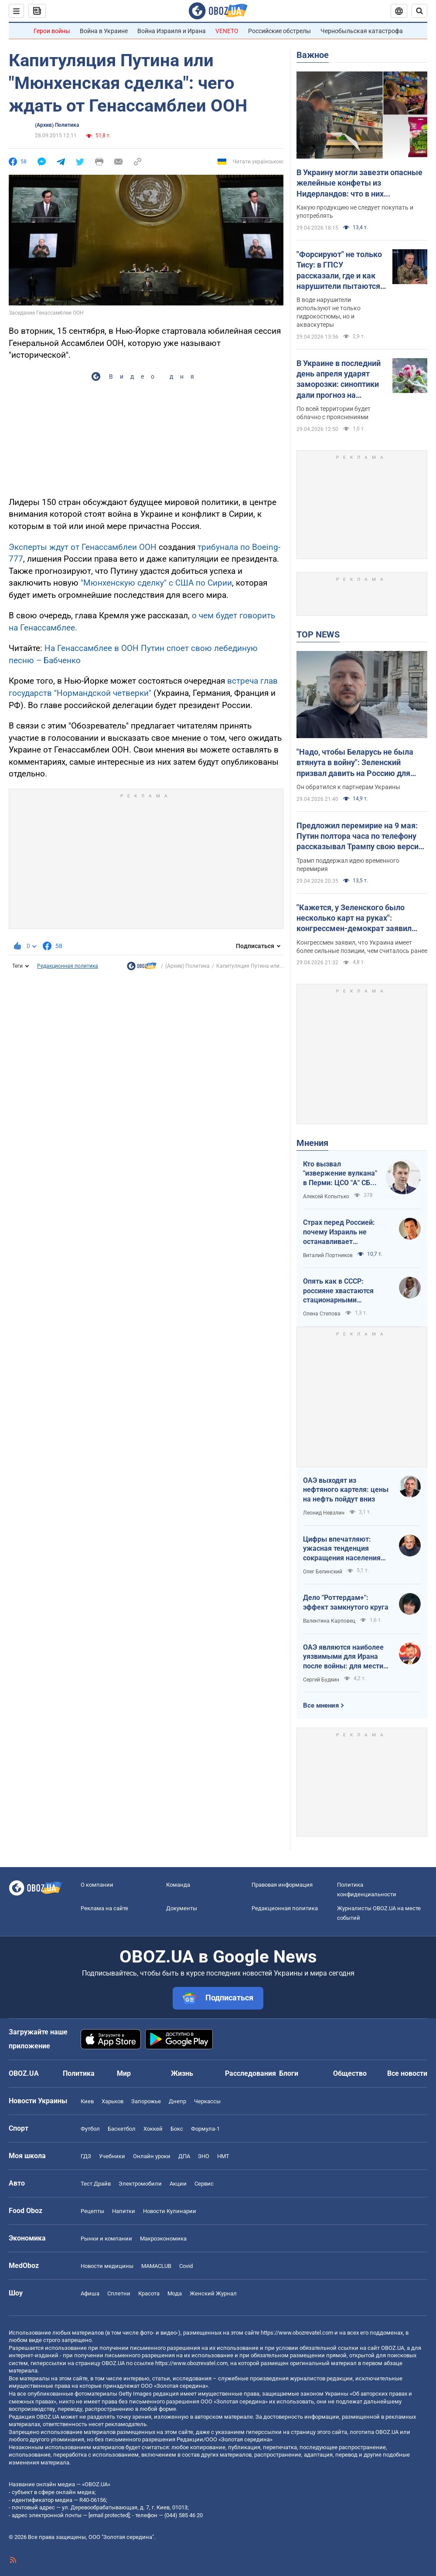 The height and width of the screenshot is (2576, 436). What do you see at coordinates (169, 2211) in the screenshot?
I see `Новости Кулинарии` at bounding box center [169, 2211].